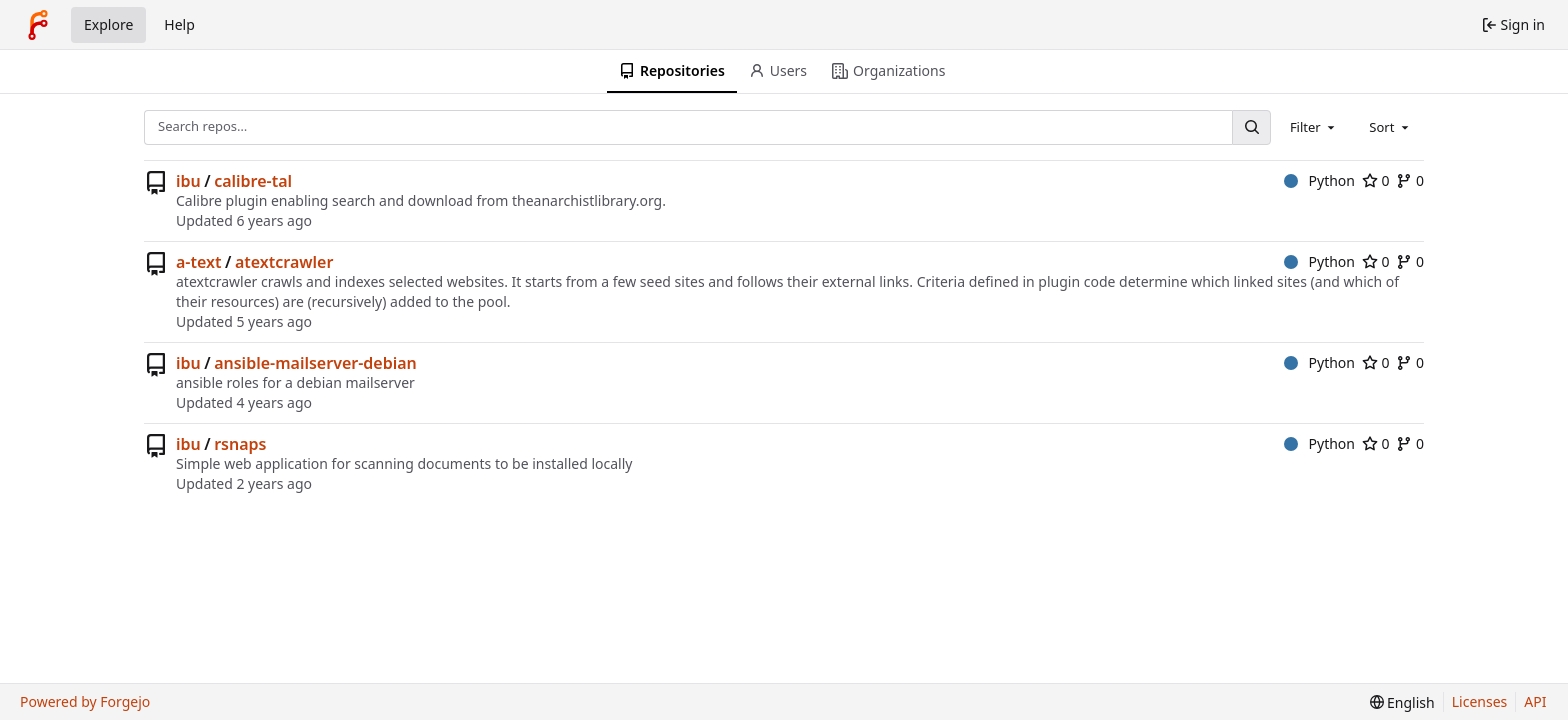  Describe the element at coordinates (1402, 702) in the screenshot. I see `[menu]` at that location.